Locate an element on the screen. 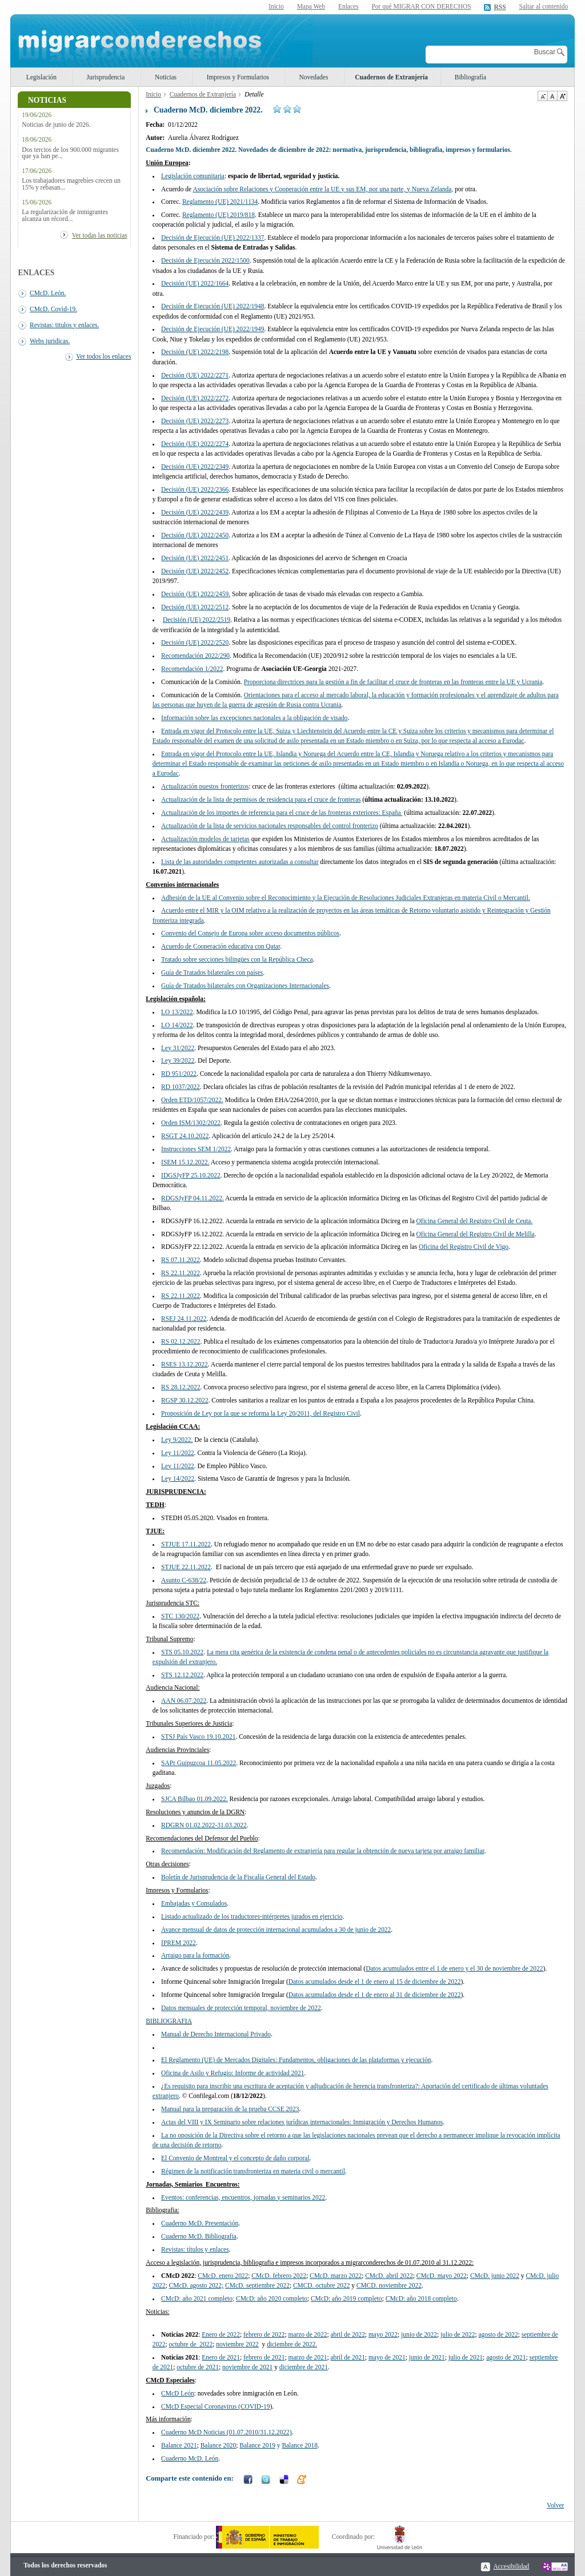  Datos acumulados desde el 1 de enero al 31 de diciembre de 2022 is located at coordinates (375, 1994).